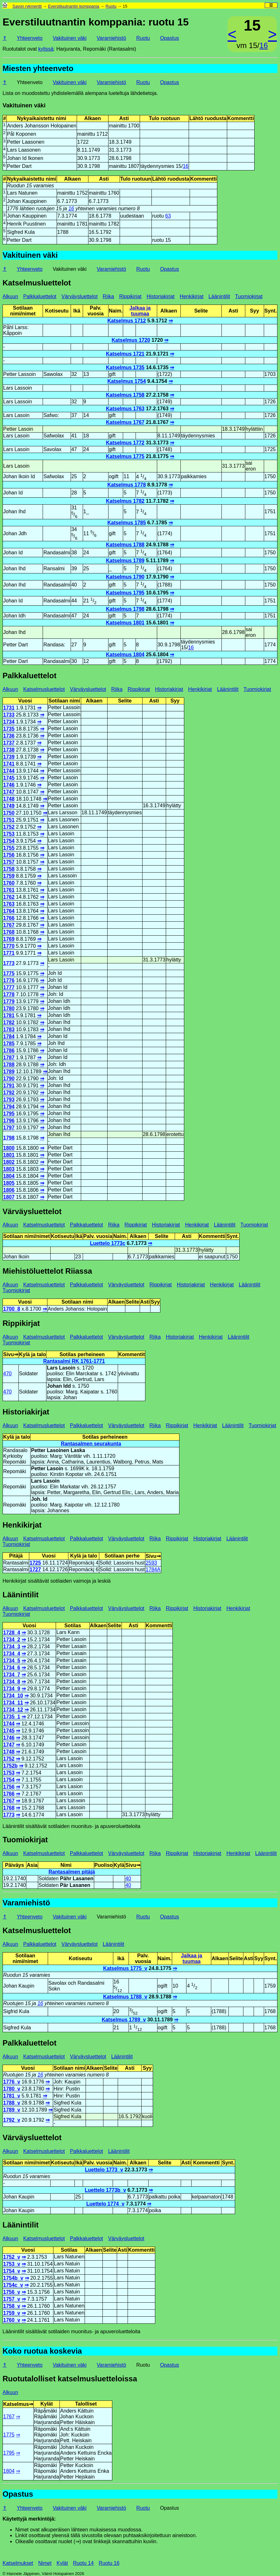 This screenshot has width=280, height=2576. I want to click on 1755, so click(9, 848).